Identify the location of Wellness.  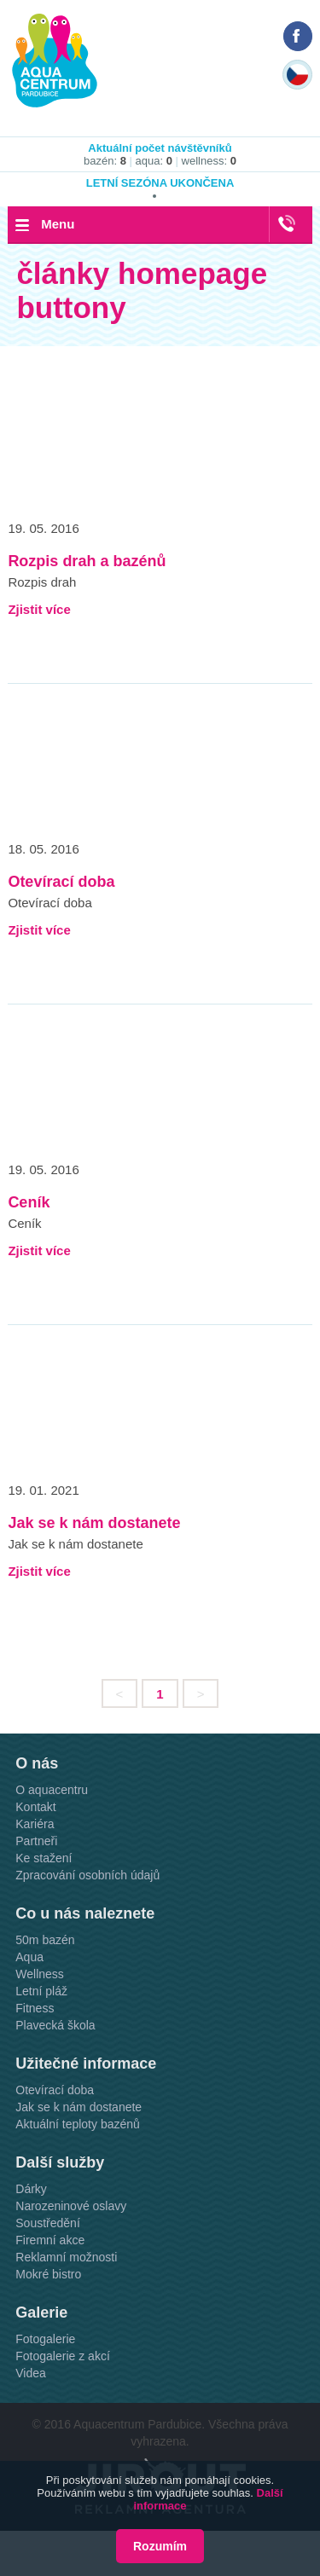
(39, 1974).